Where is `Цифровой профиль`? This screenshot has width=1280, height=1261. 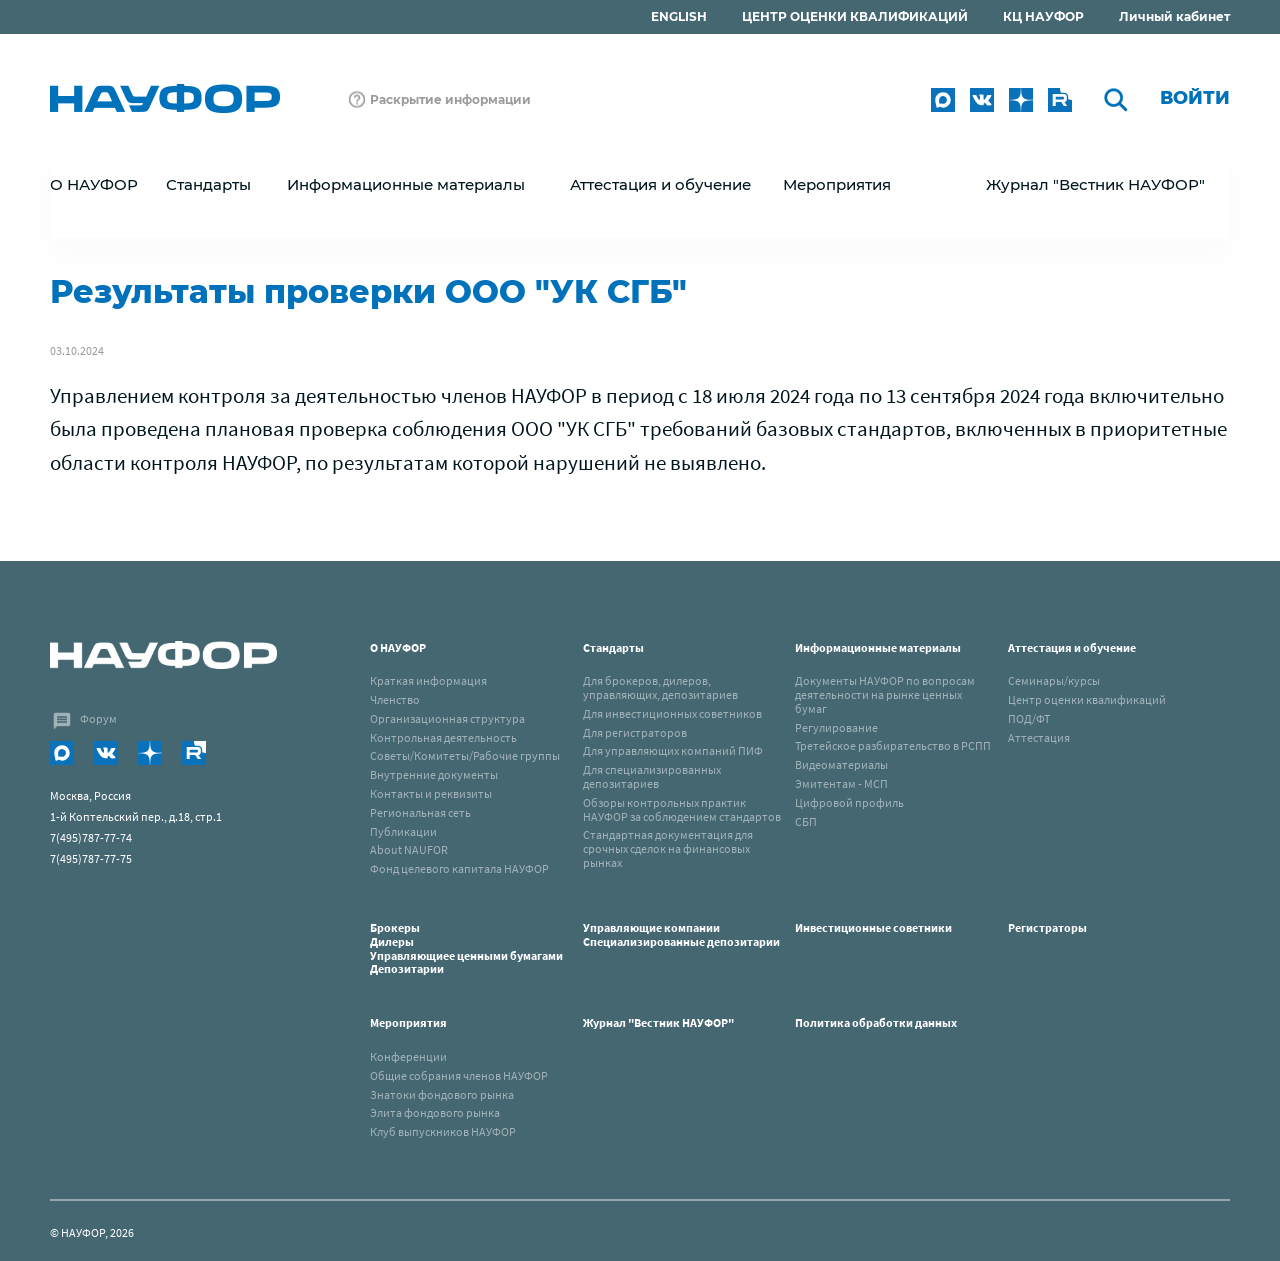
Цифровой профиль is located at coordinates (849, 802).